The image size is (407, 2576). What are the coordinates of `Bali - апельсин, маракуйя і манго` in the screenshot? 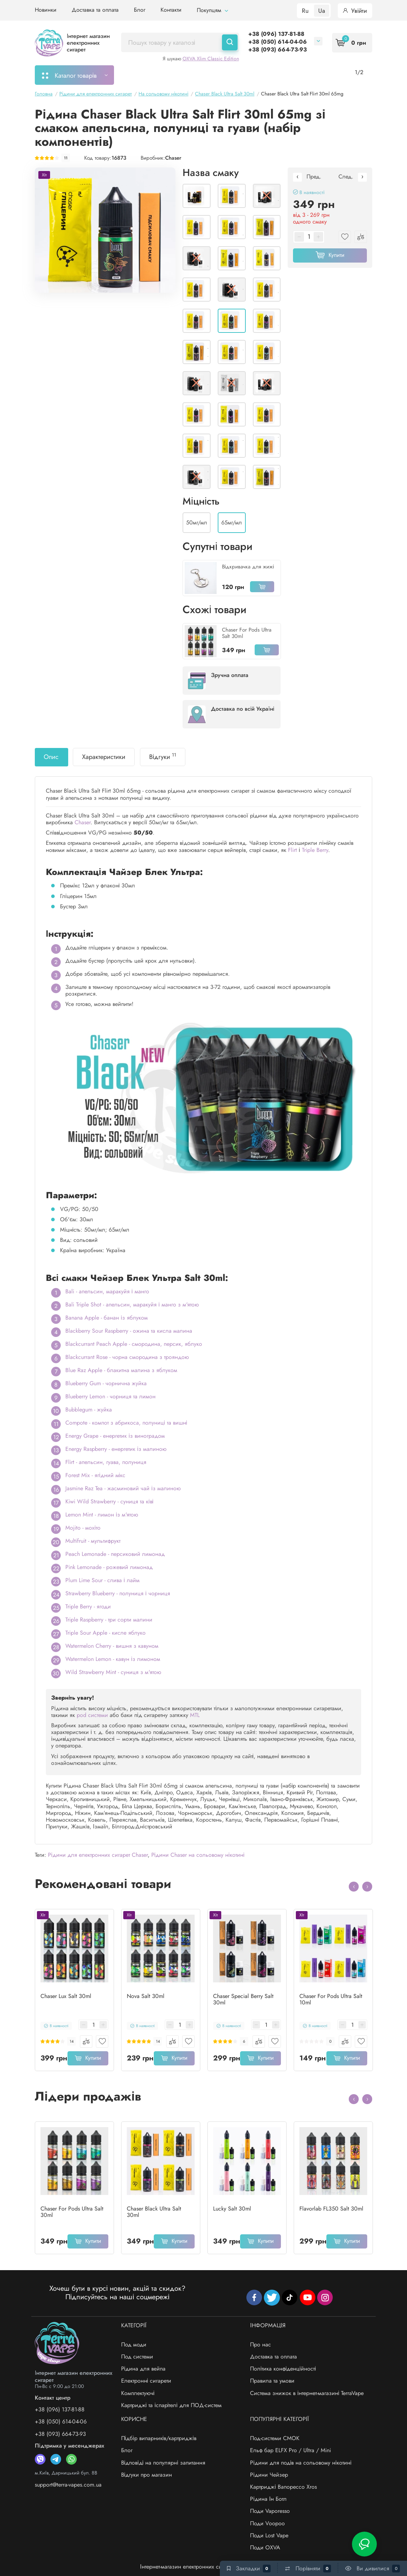 It's located at (107, 1291).